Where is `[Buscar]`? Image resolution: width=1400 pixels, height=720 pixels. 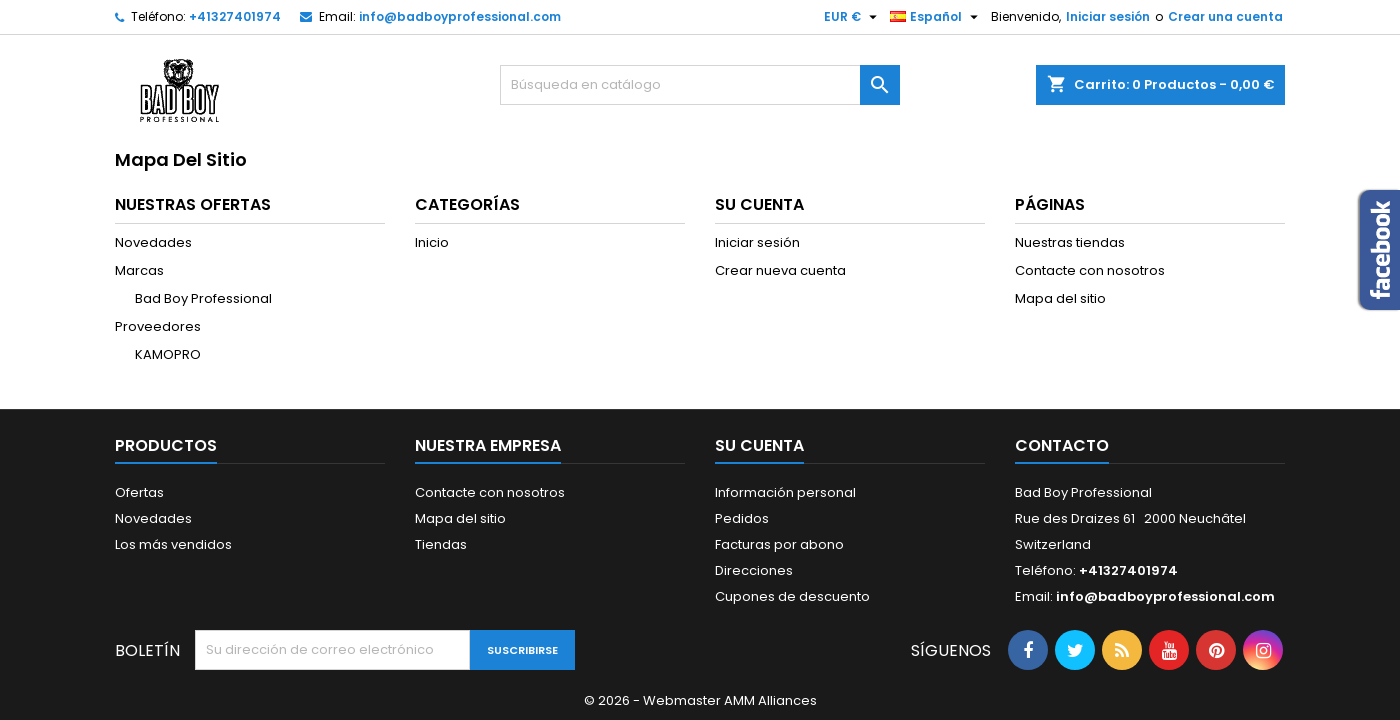 [Buscar] is located at coordinates (700, 85).